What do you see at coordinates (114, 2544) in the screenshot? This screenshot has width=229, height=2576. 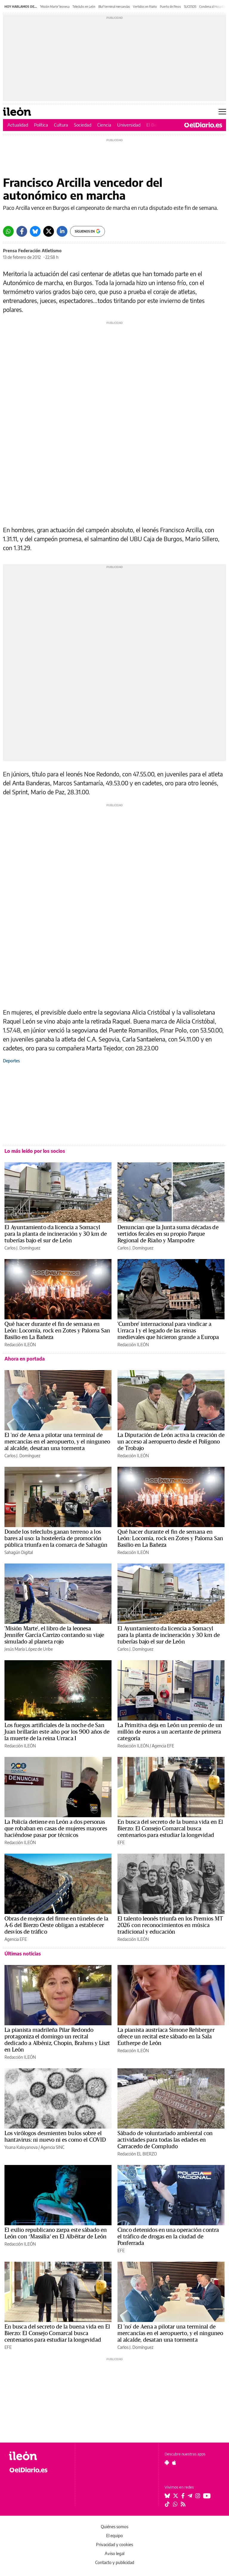 I see `Privacidad y cookies` at bounding box center [114, 2544].